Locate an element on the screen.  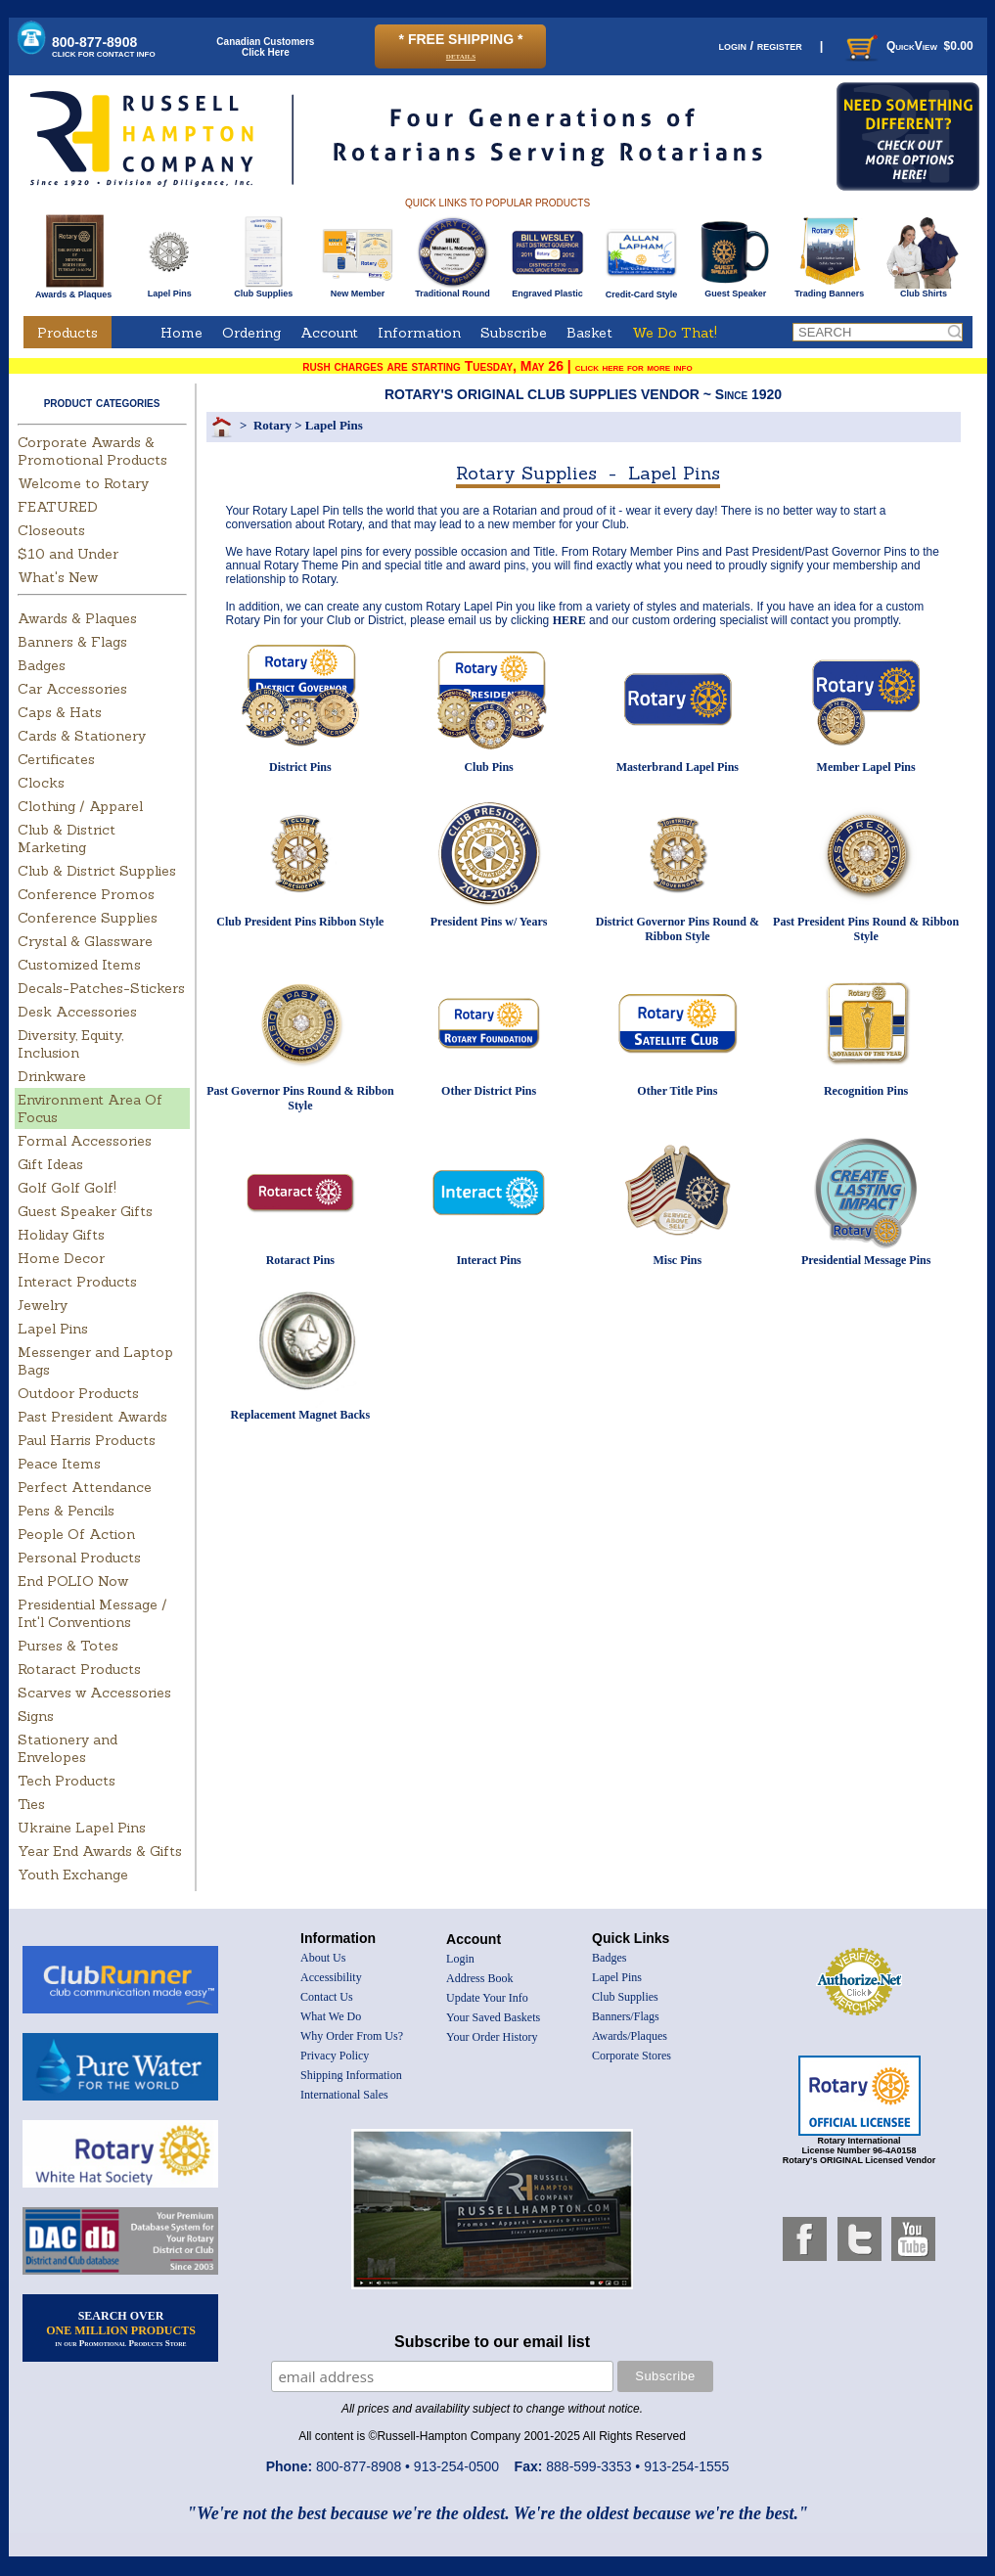
HERE is located at coordinates (569, 620).